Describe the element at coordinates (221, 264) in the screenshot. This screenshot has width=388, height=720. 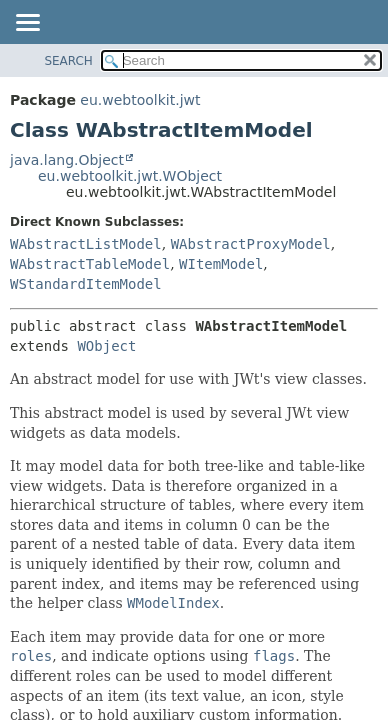
I see `WItemModel` at that location.